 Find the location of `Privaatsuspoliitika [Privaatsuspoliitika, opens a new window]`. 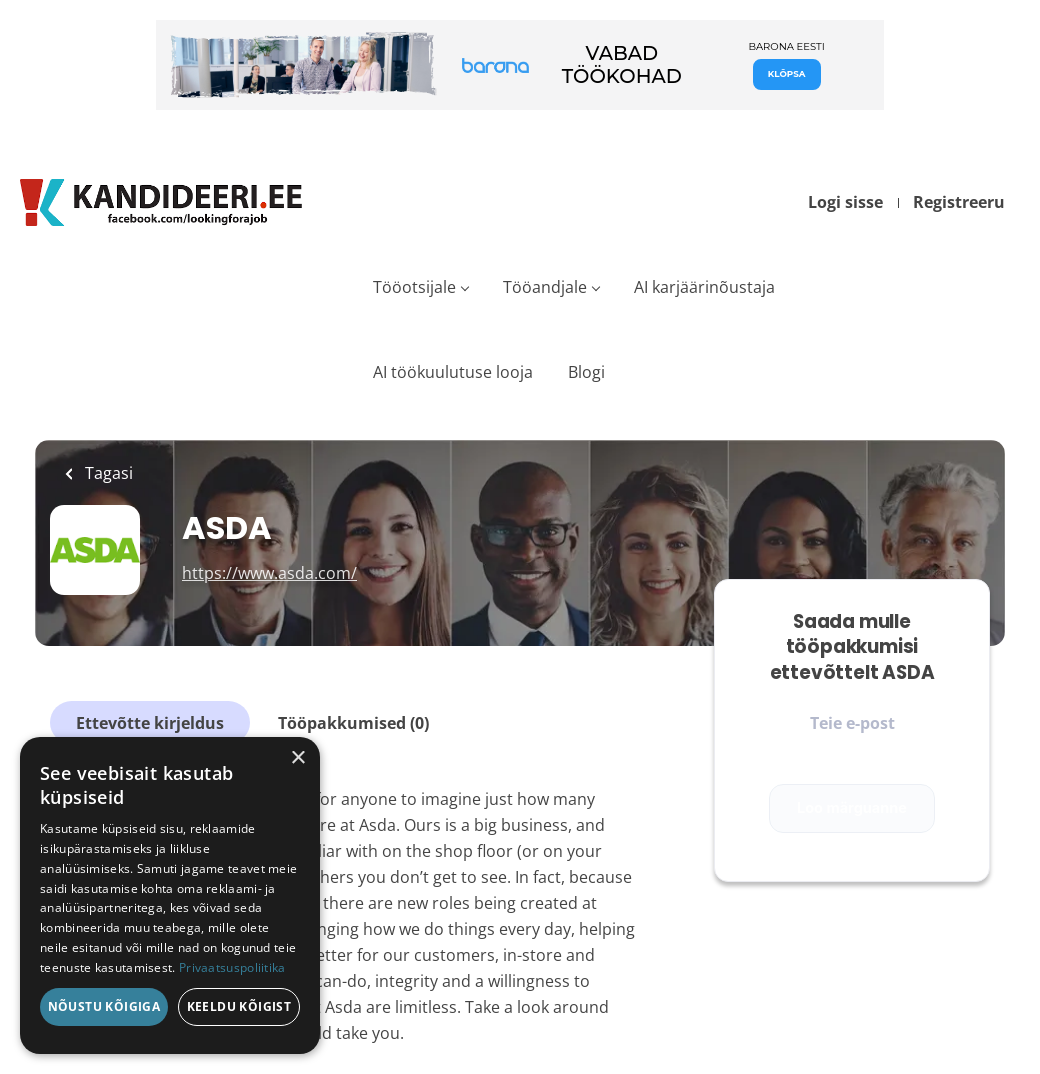

Privaatsuspoliitika [Privaatsuspoliitika, opens a new window] is located at coordinates (232, 967).